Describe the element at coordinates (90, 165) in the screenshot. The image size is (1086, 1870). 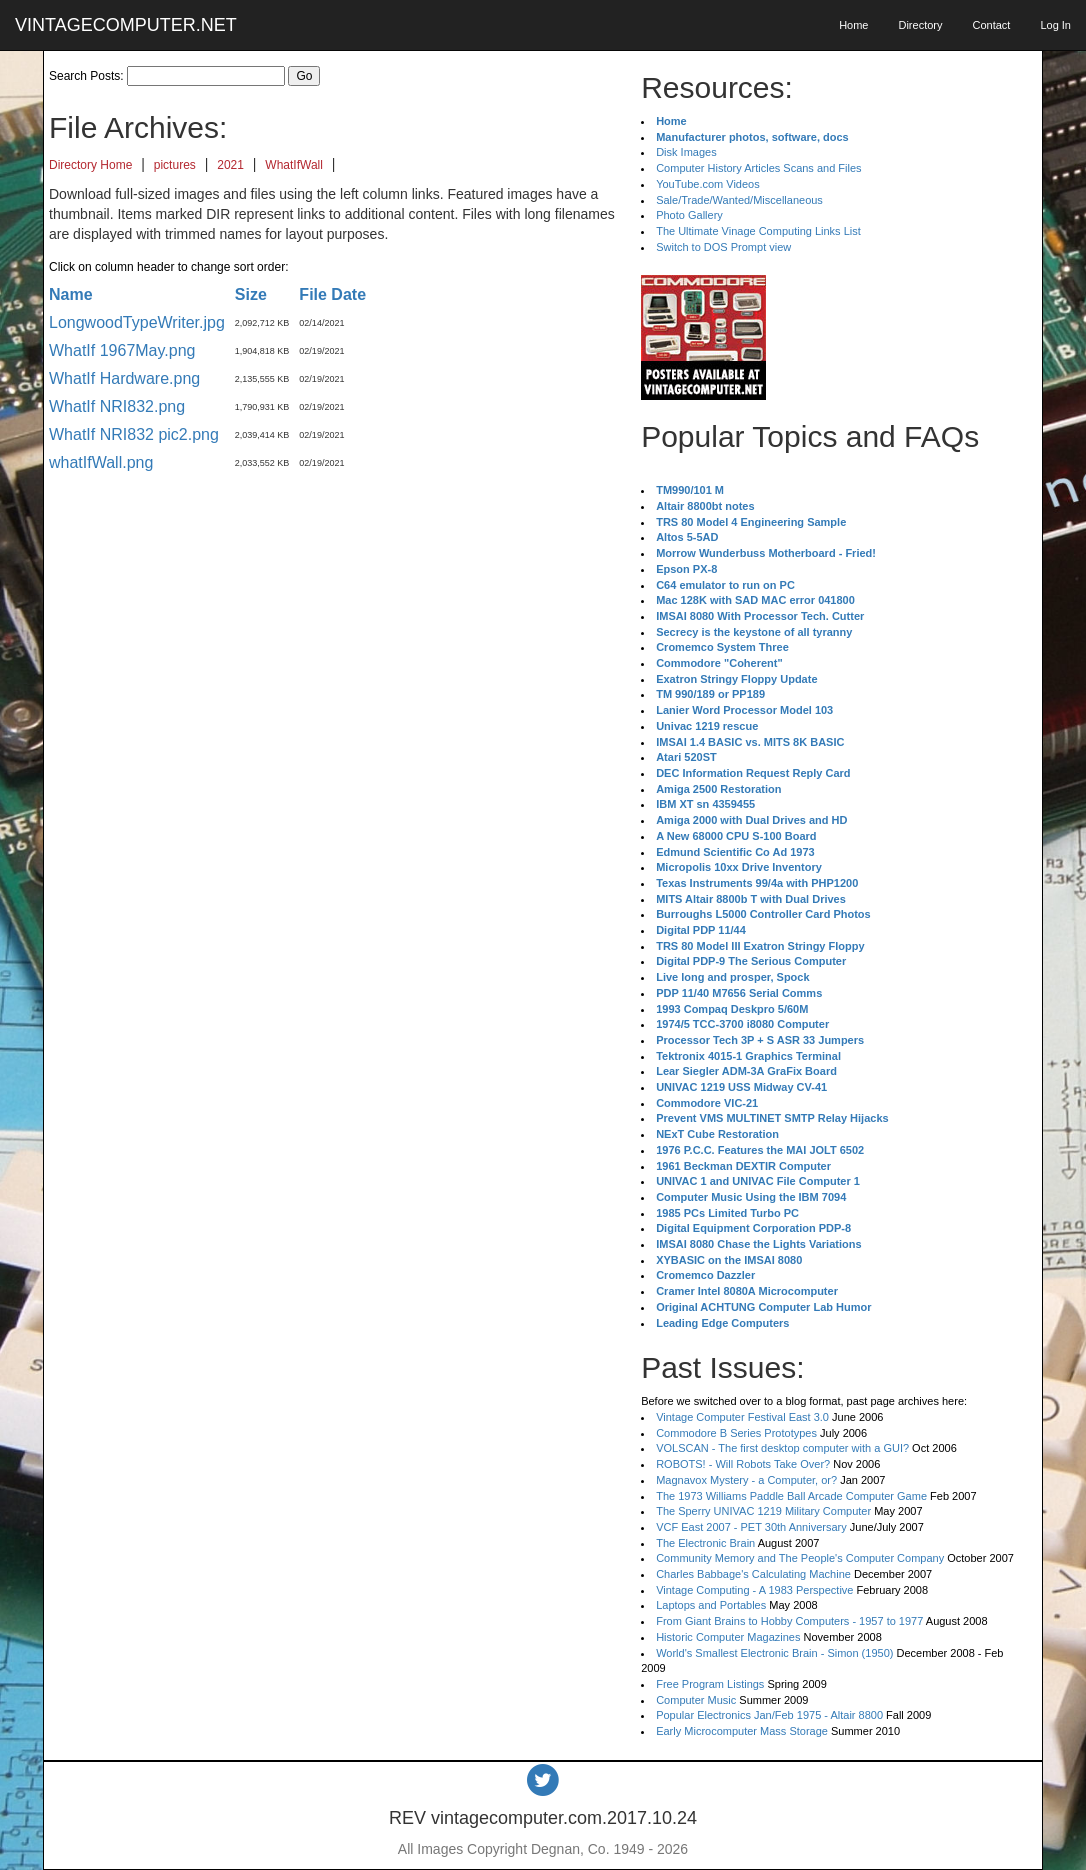
I see `Directory Home` at that location.